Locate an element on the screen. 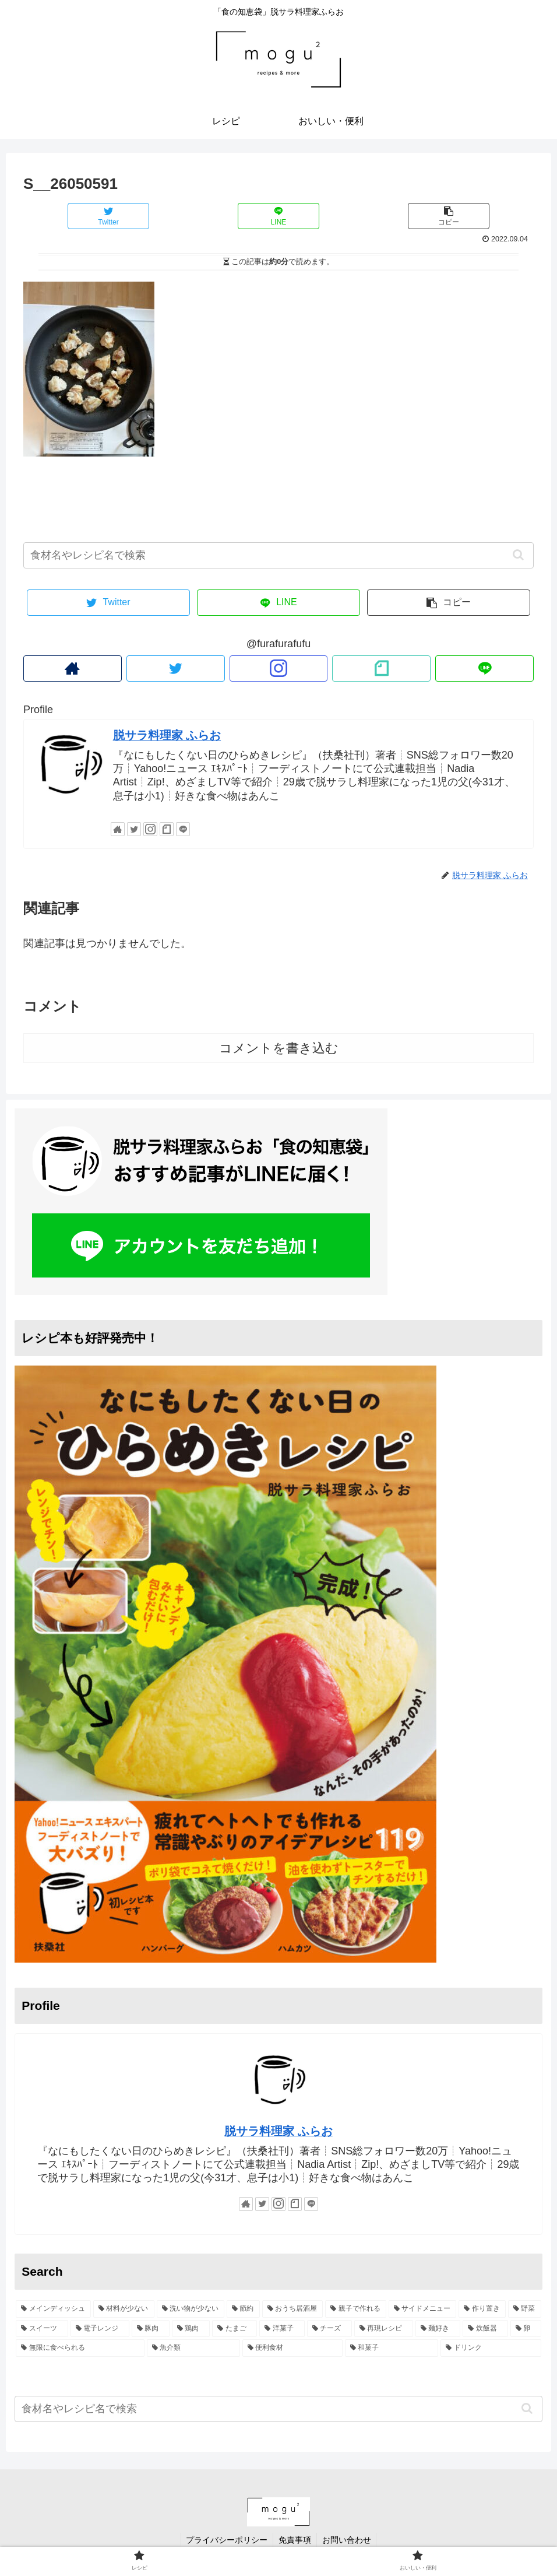 Image resolution: width=557 pixels, height=2576 pixels. [再現レシピ (6個の項目)] is located at coordinates (383, 2329).